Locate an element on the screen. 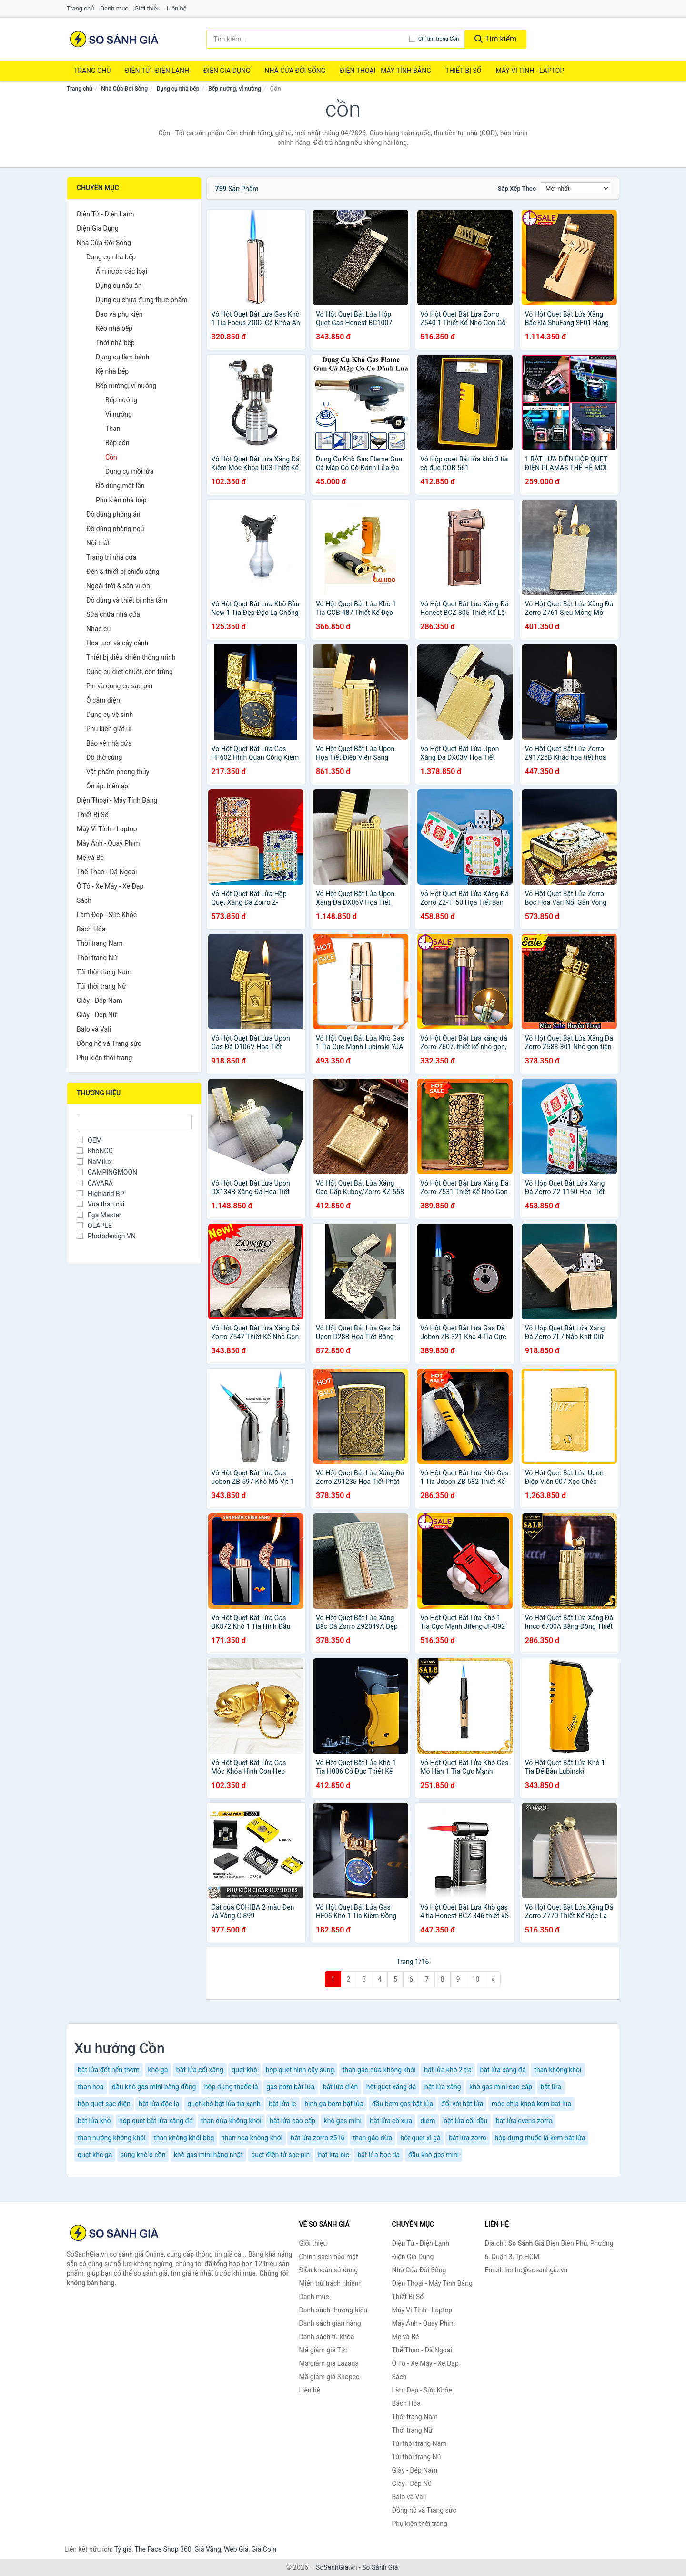 The image size is (686, 2576). Balo và Vali is located at coordinates (94, 1029).